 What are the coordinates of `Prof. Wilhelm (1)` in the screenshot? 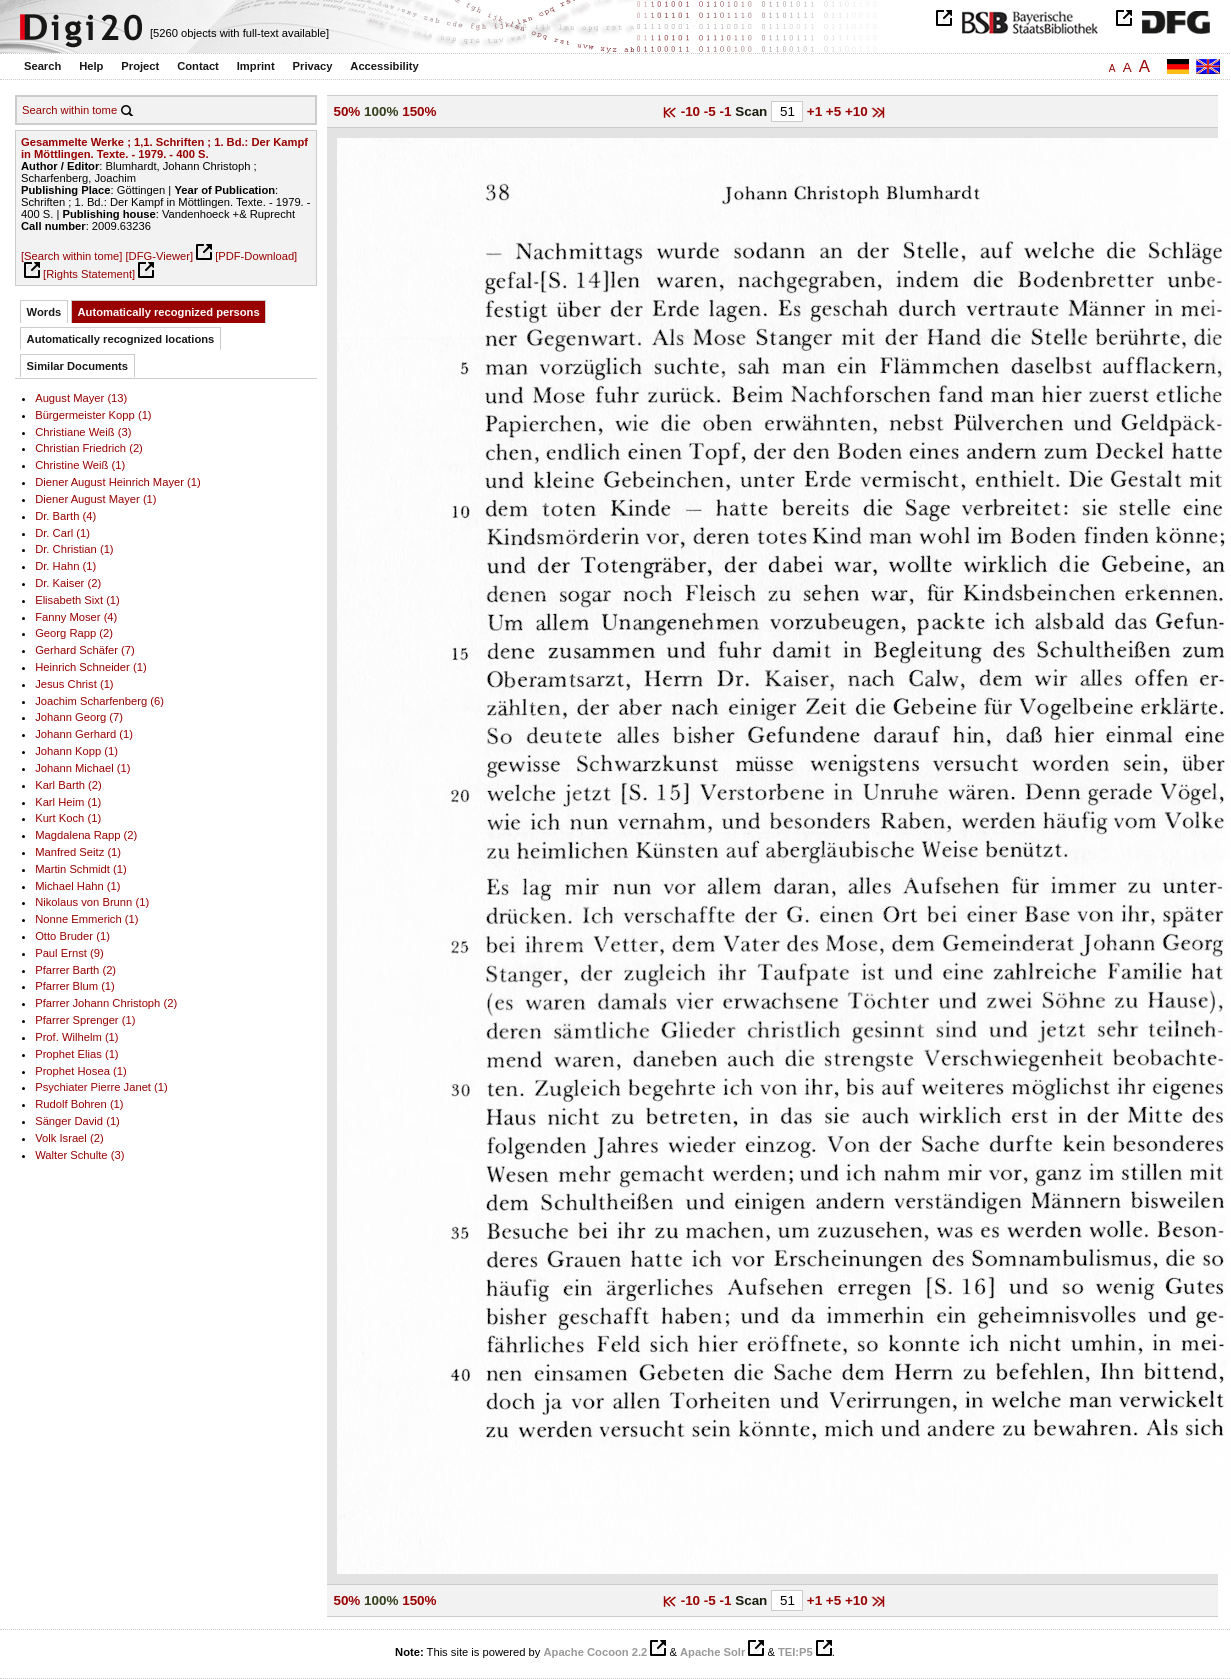 It's located at (76, 1037).